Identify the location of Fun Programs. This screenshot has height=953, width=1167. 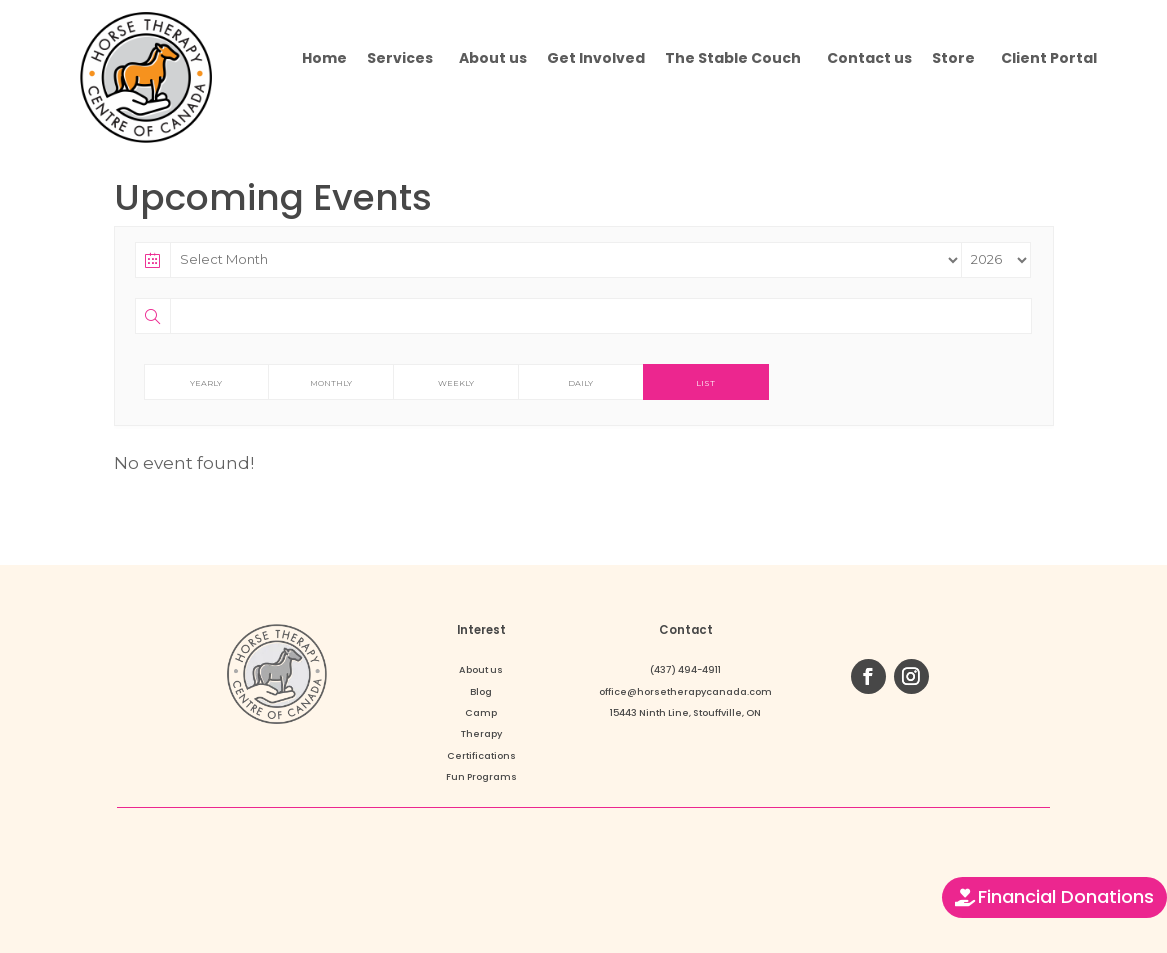
(481, 776).